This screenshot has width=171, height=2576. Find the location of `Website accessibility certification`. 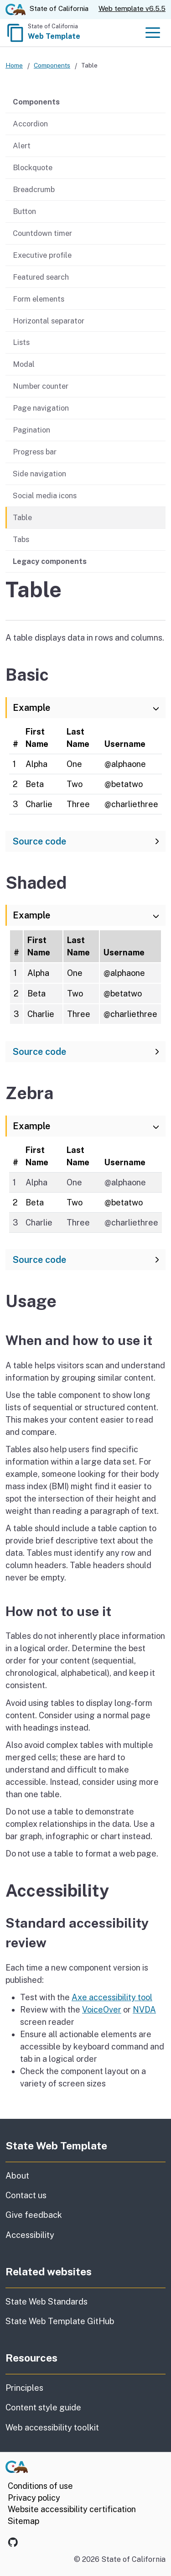

Website accessibility certification is located at coordinates (72, 2509).